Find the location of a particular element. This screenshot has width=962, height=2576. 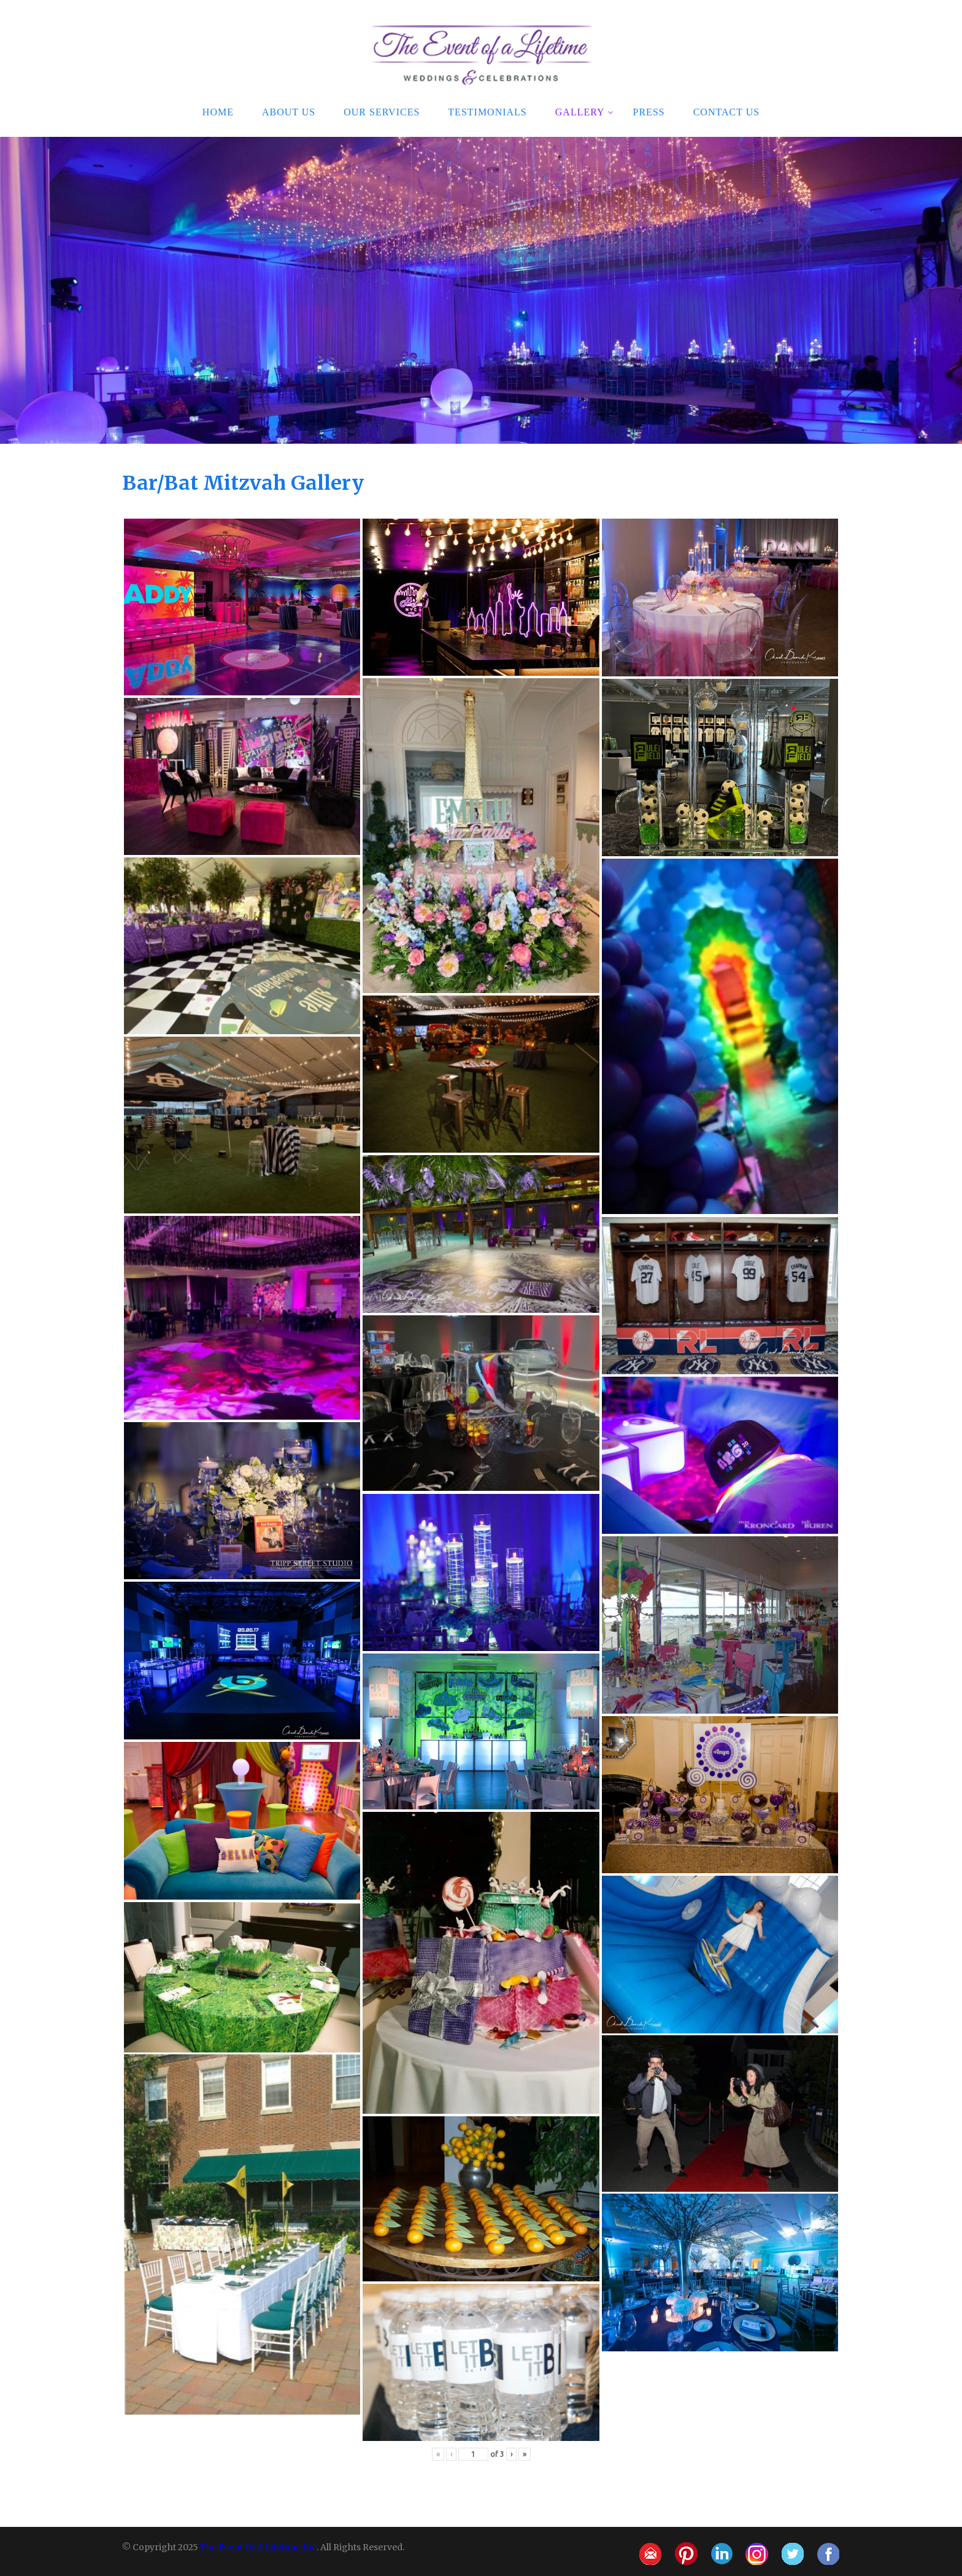

Home is located at coordinates (218, 111).